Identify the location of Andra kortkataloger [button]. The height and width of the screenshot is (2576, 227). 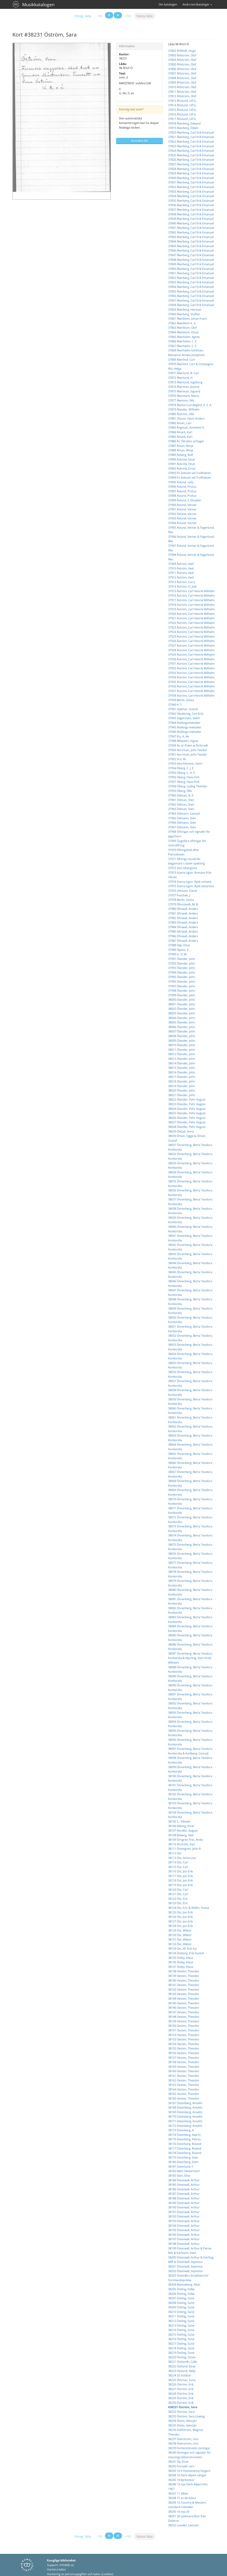
(197, 4).